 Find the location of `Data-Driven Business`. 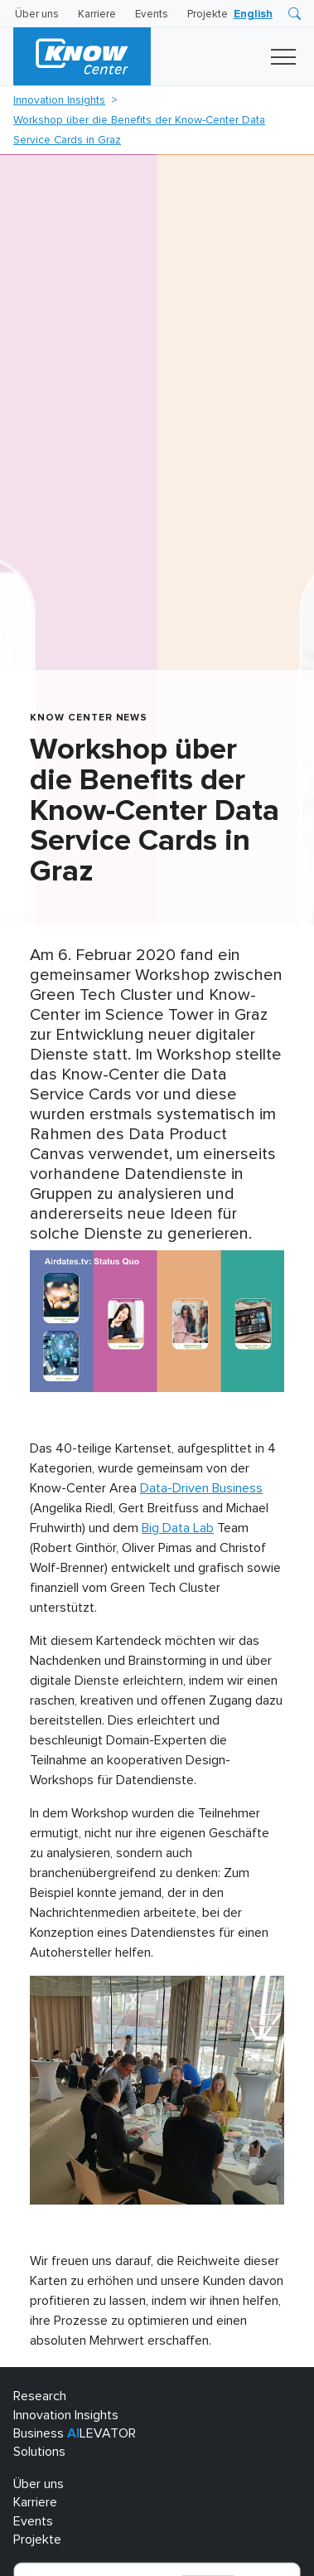

Data-Driven Business is located at coordinates (201, 1488).